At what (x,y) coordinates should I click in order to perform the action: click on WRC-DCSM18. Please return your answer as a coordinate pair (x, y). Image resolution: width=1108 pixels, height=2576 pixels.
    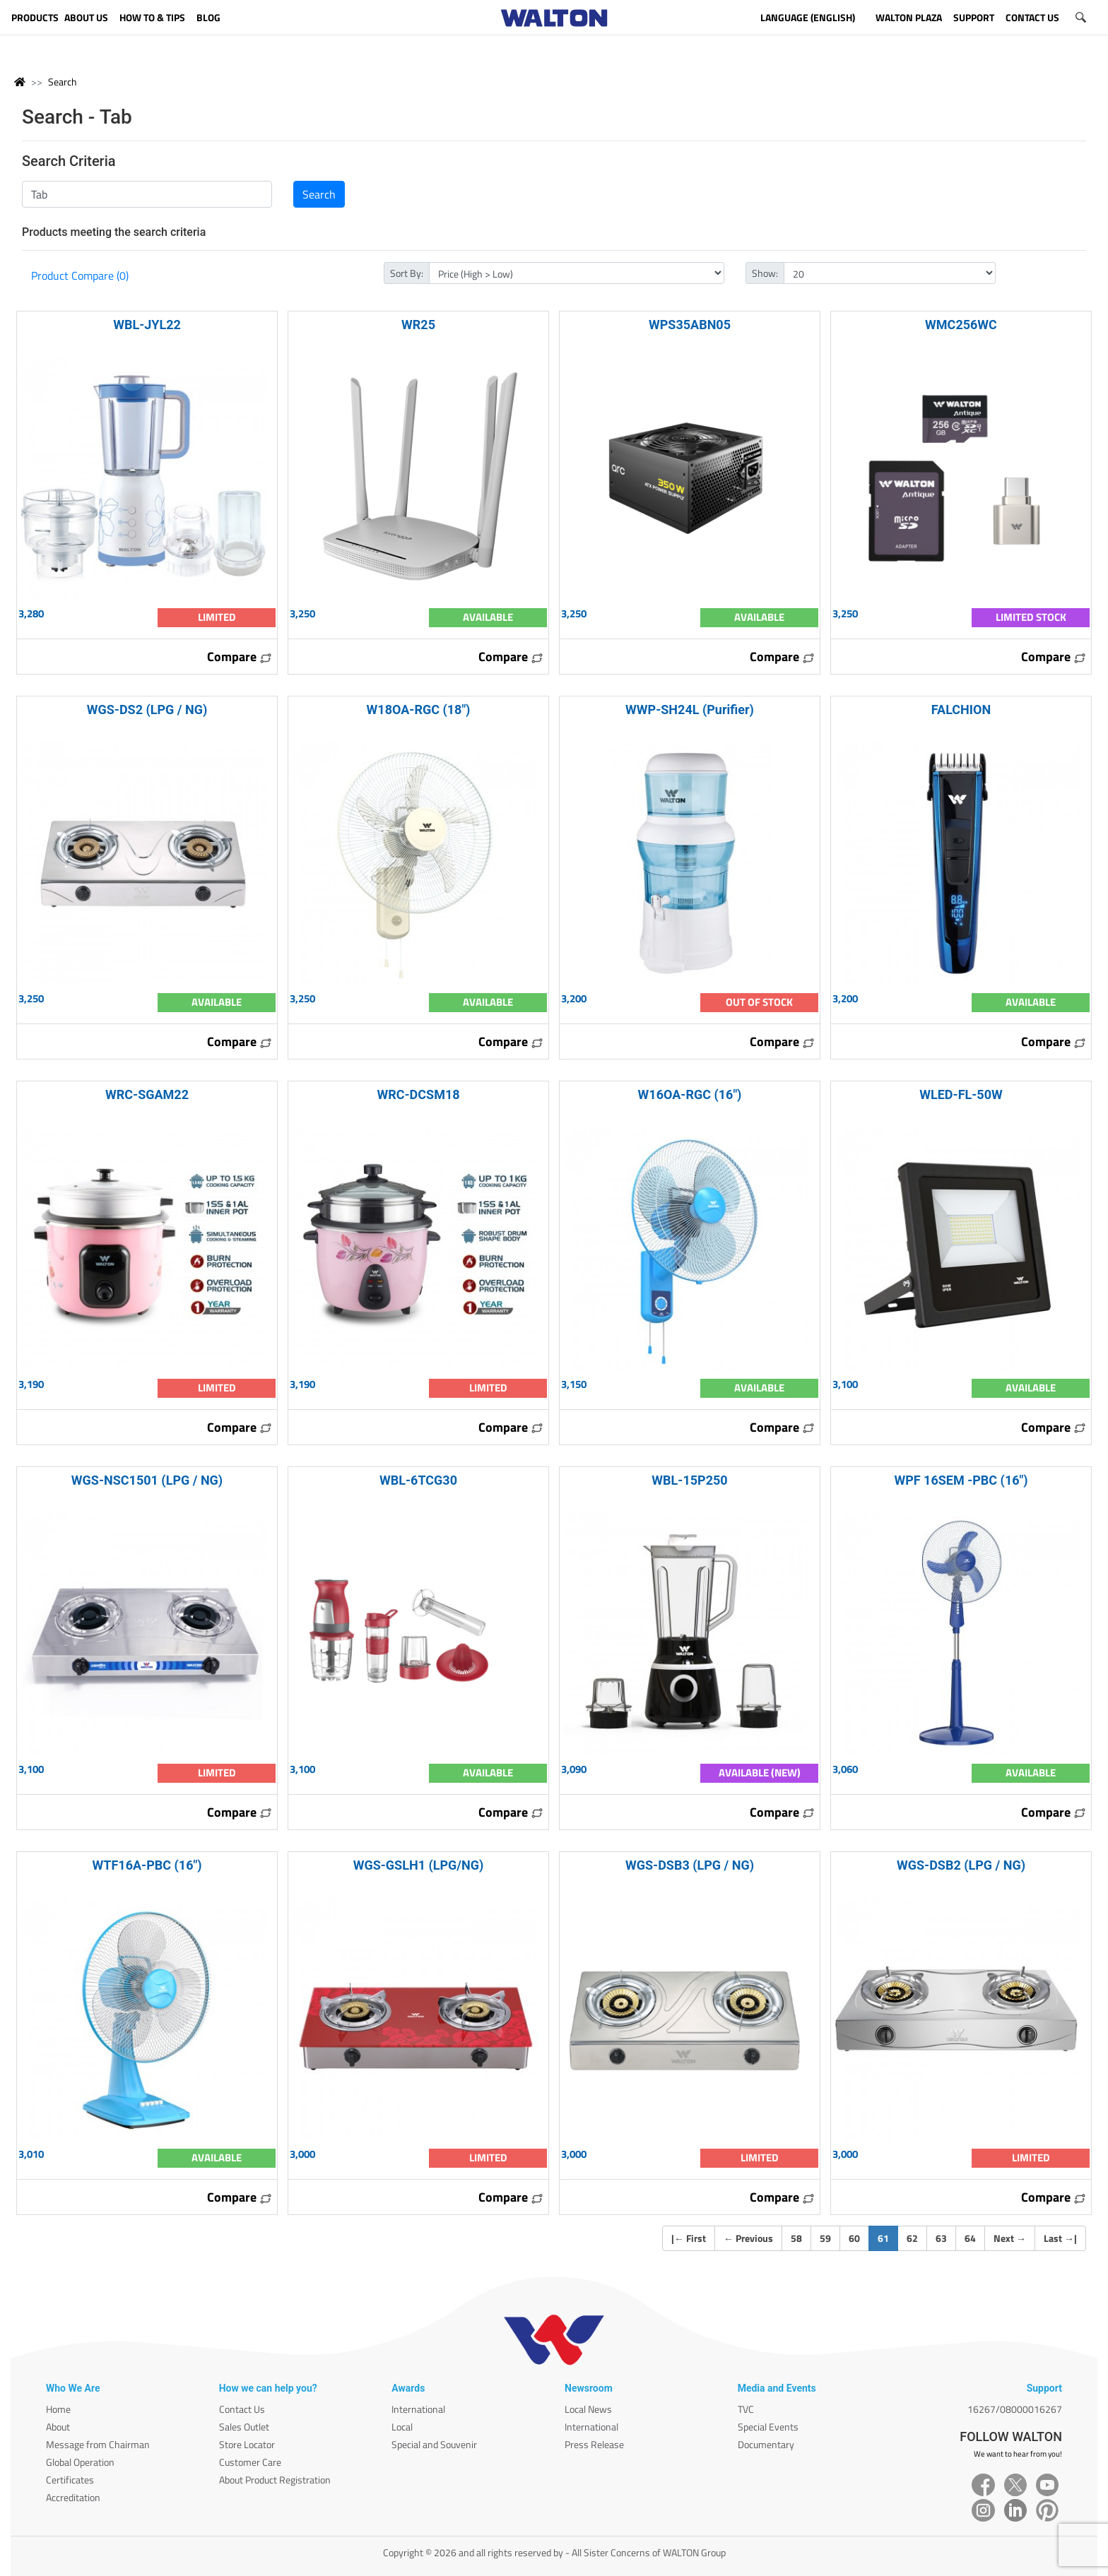
    Looking at the image, I should click on (418, 1094).